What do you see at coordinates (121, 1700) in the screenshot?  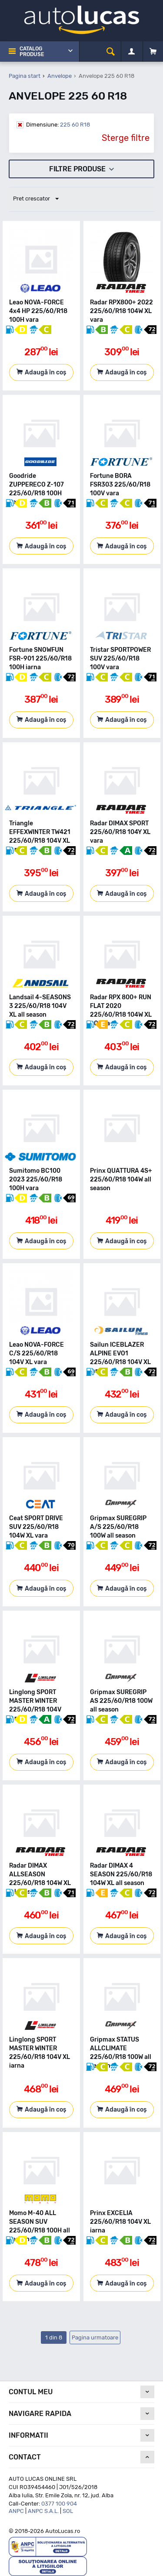 I see `Gripmax SUREGRIP AS 225/60/R18 100W all season` at bounding box center [121, 1700].